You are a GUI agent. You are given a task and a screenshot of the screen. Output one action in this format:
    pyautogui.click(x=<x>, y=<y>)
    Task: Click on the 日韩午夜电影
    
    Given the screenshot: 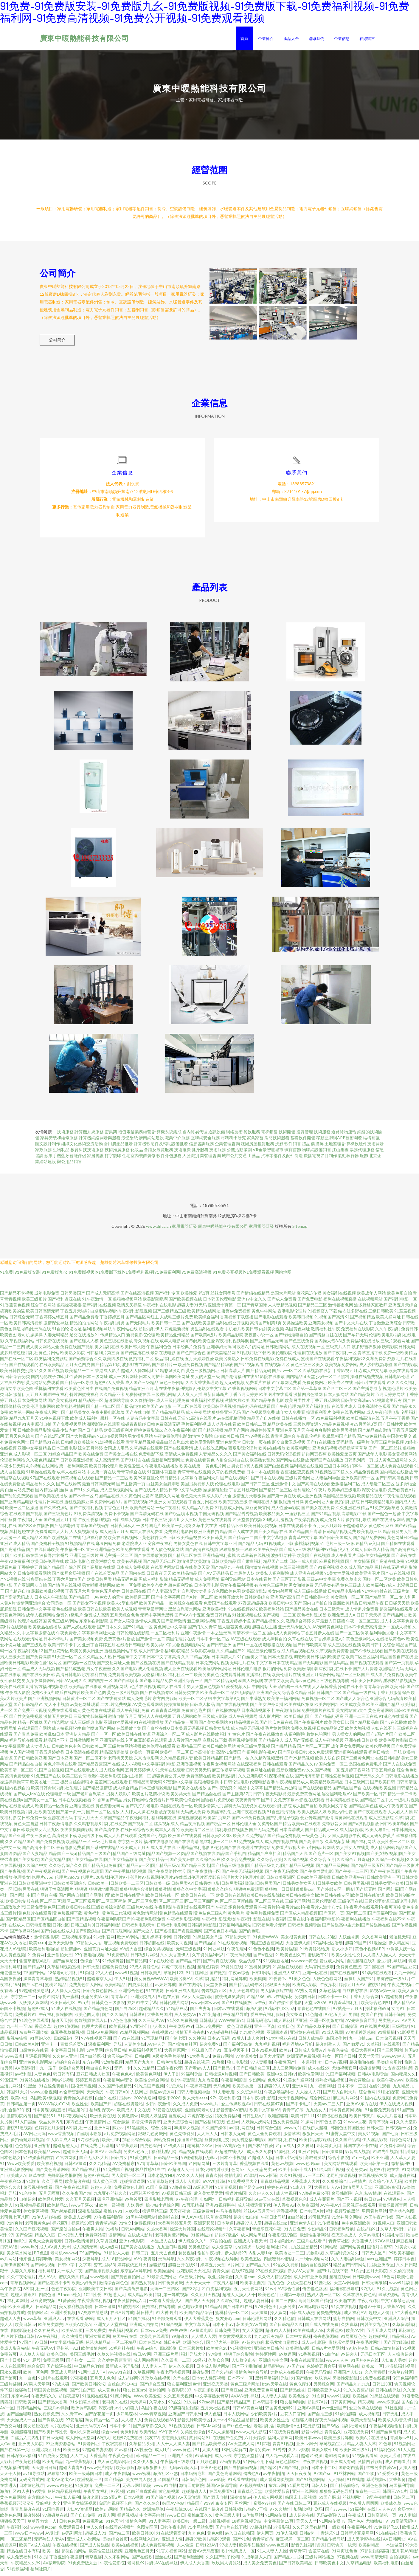 What is the action you would take?
    pyautogui.click(x=172, y=2531)
    